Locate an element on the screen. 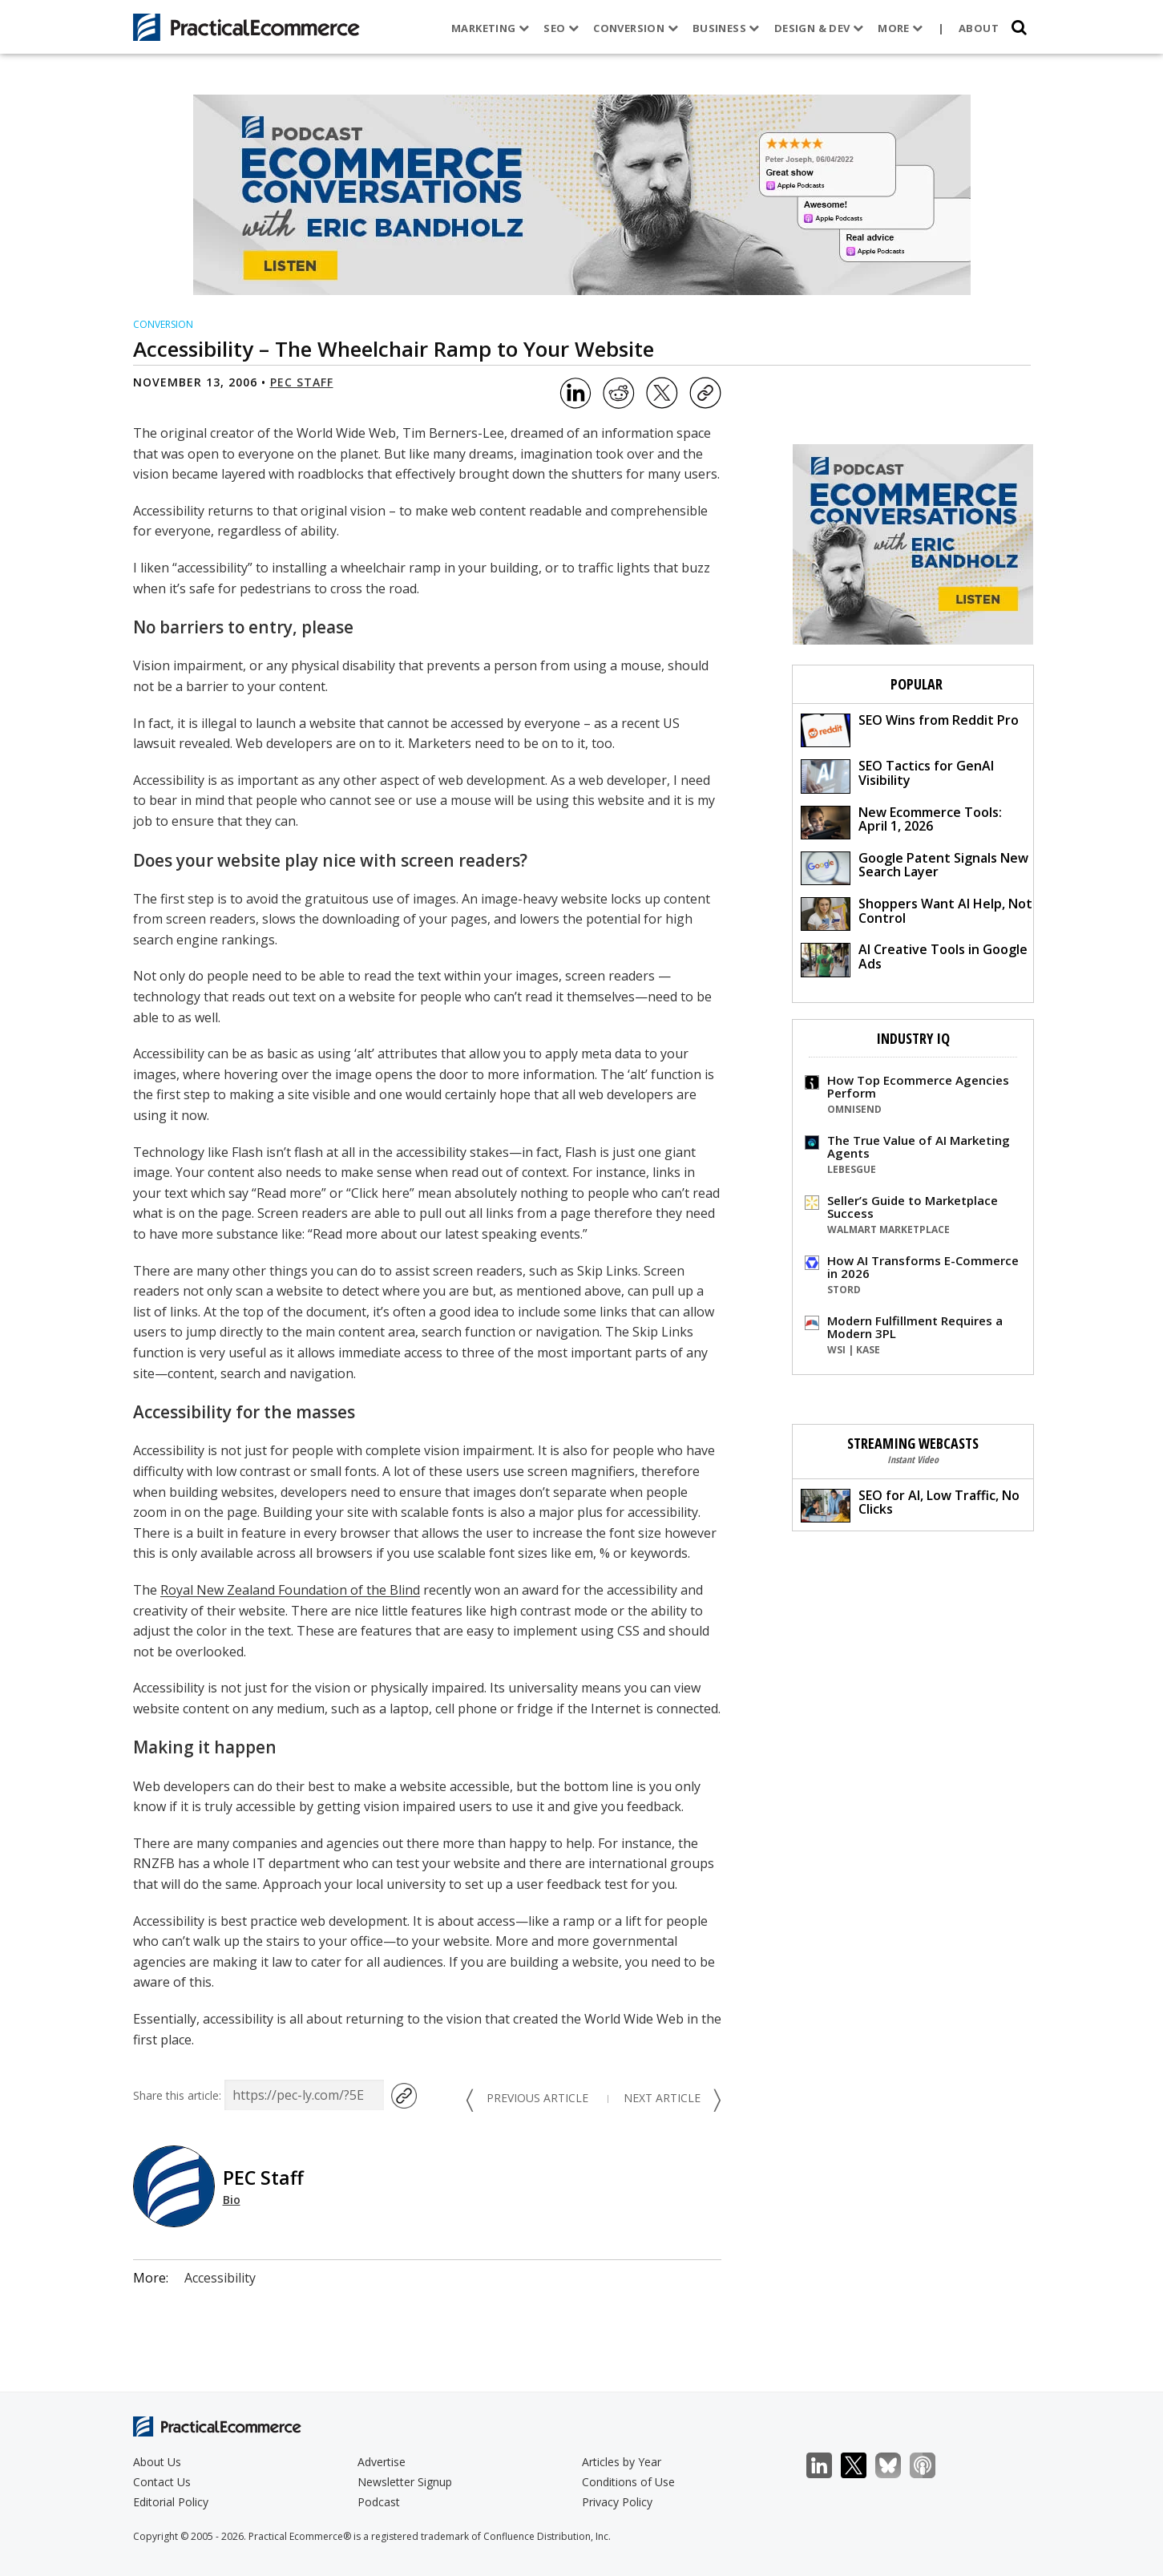 This screenshot has height=2576, width=1163. Design & Dev is located at coordinates (813, 28).